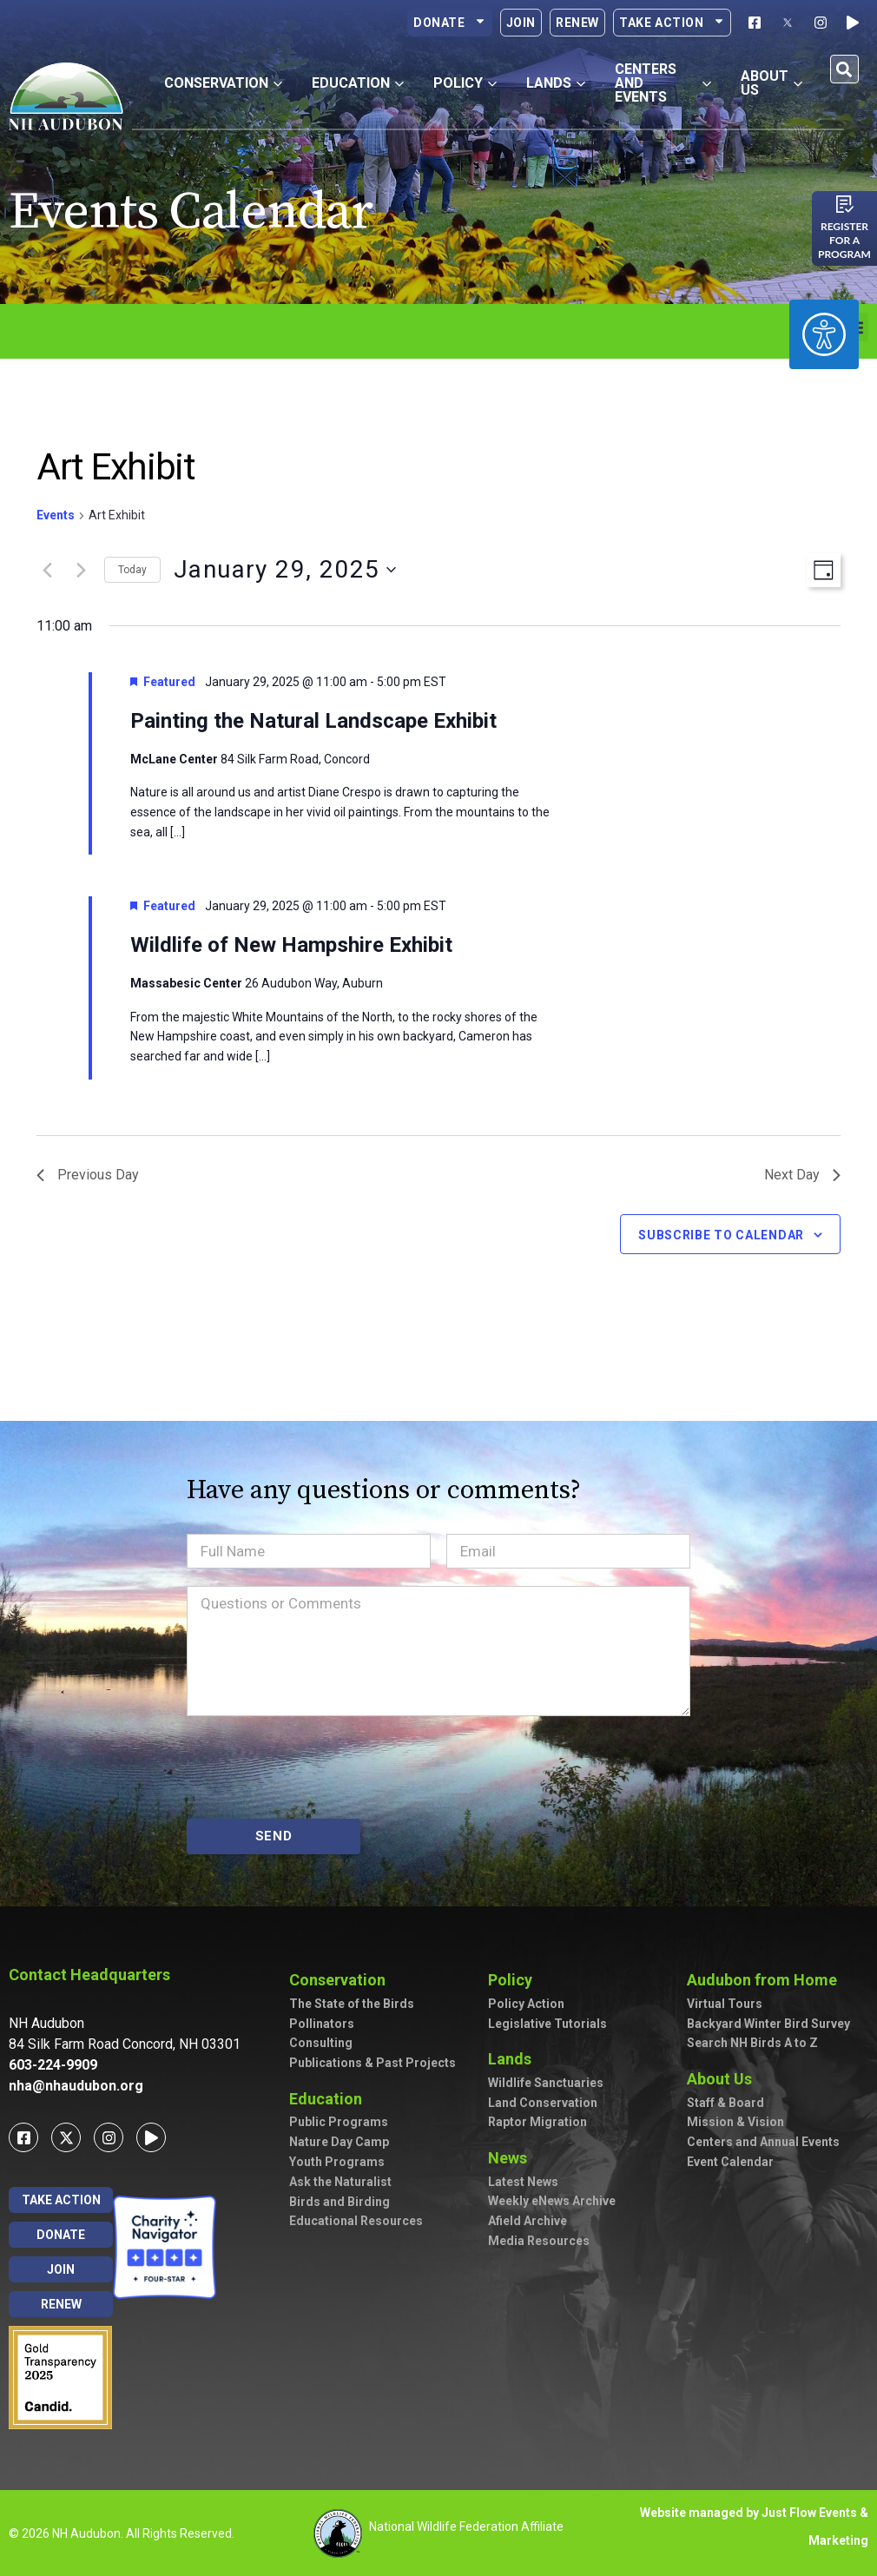 Image resolution: width=877 pixels, height=2576 pixels. Describe the element at coordinates (465, 83) in the screenshot. I see `Policy [button]` at that location.